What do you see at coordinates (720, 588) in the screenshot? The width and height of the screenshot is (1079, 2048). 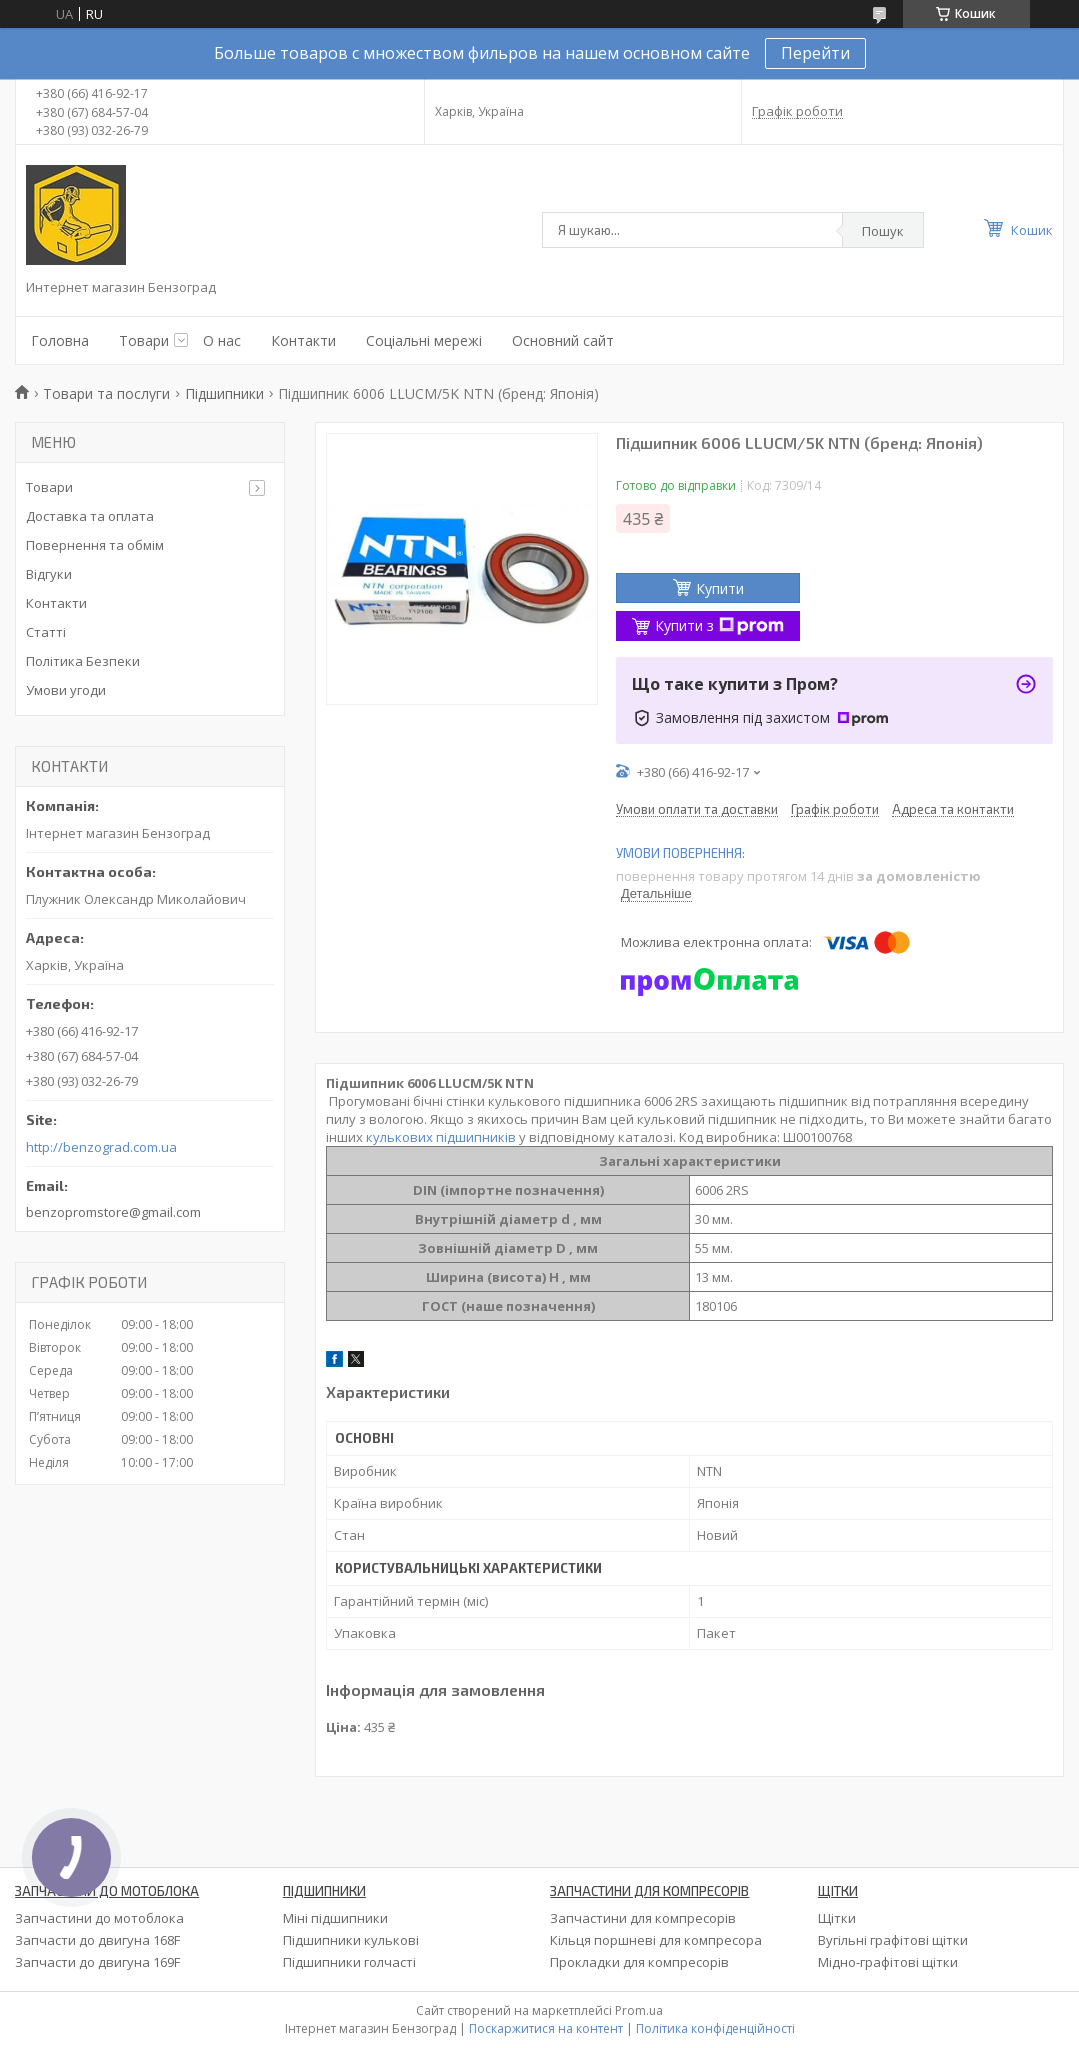 I see `Купити` at bounding box center [720, 588].